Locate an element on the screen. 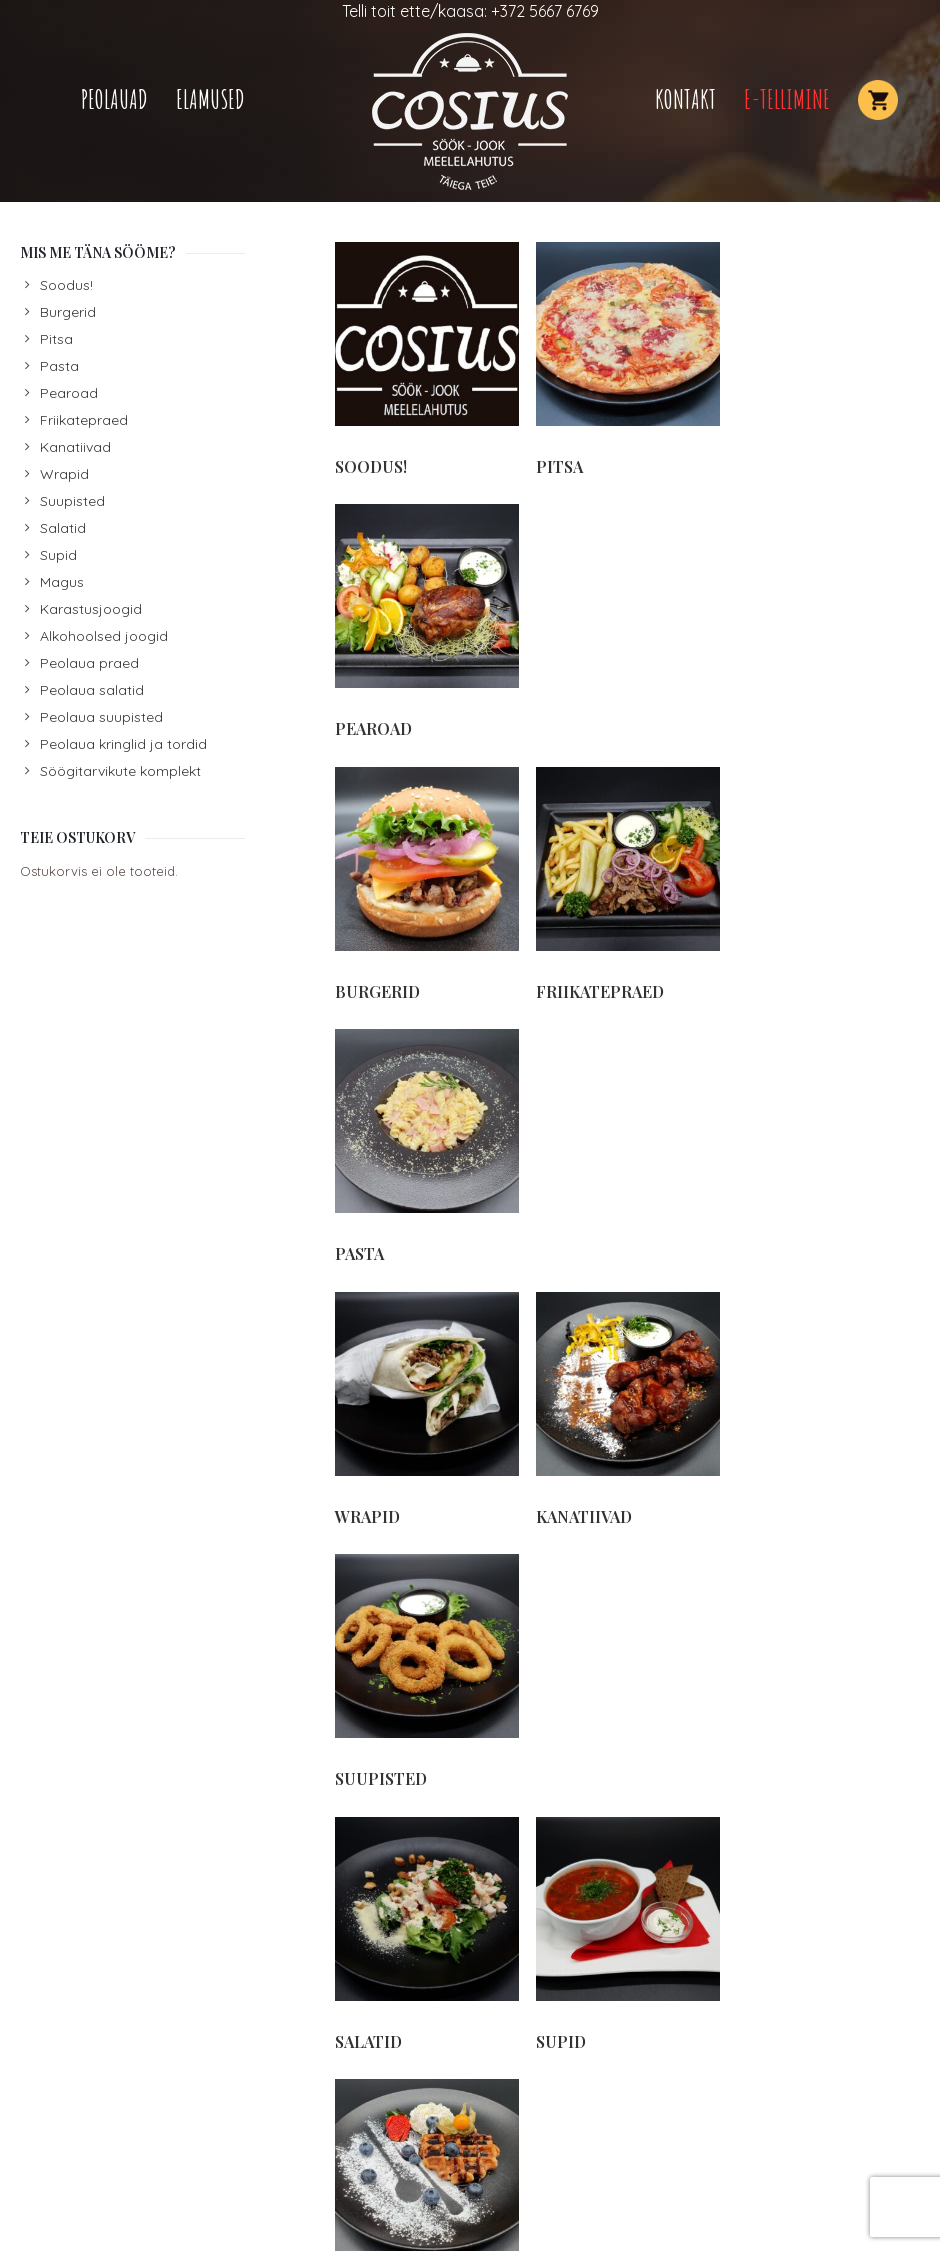  Wrapid is located at coordinates (64, 474).